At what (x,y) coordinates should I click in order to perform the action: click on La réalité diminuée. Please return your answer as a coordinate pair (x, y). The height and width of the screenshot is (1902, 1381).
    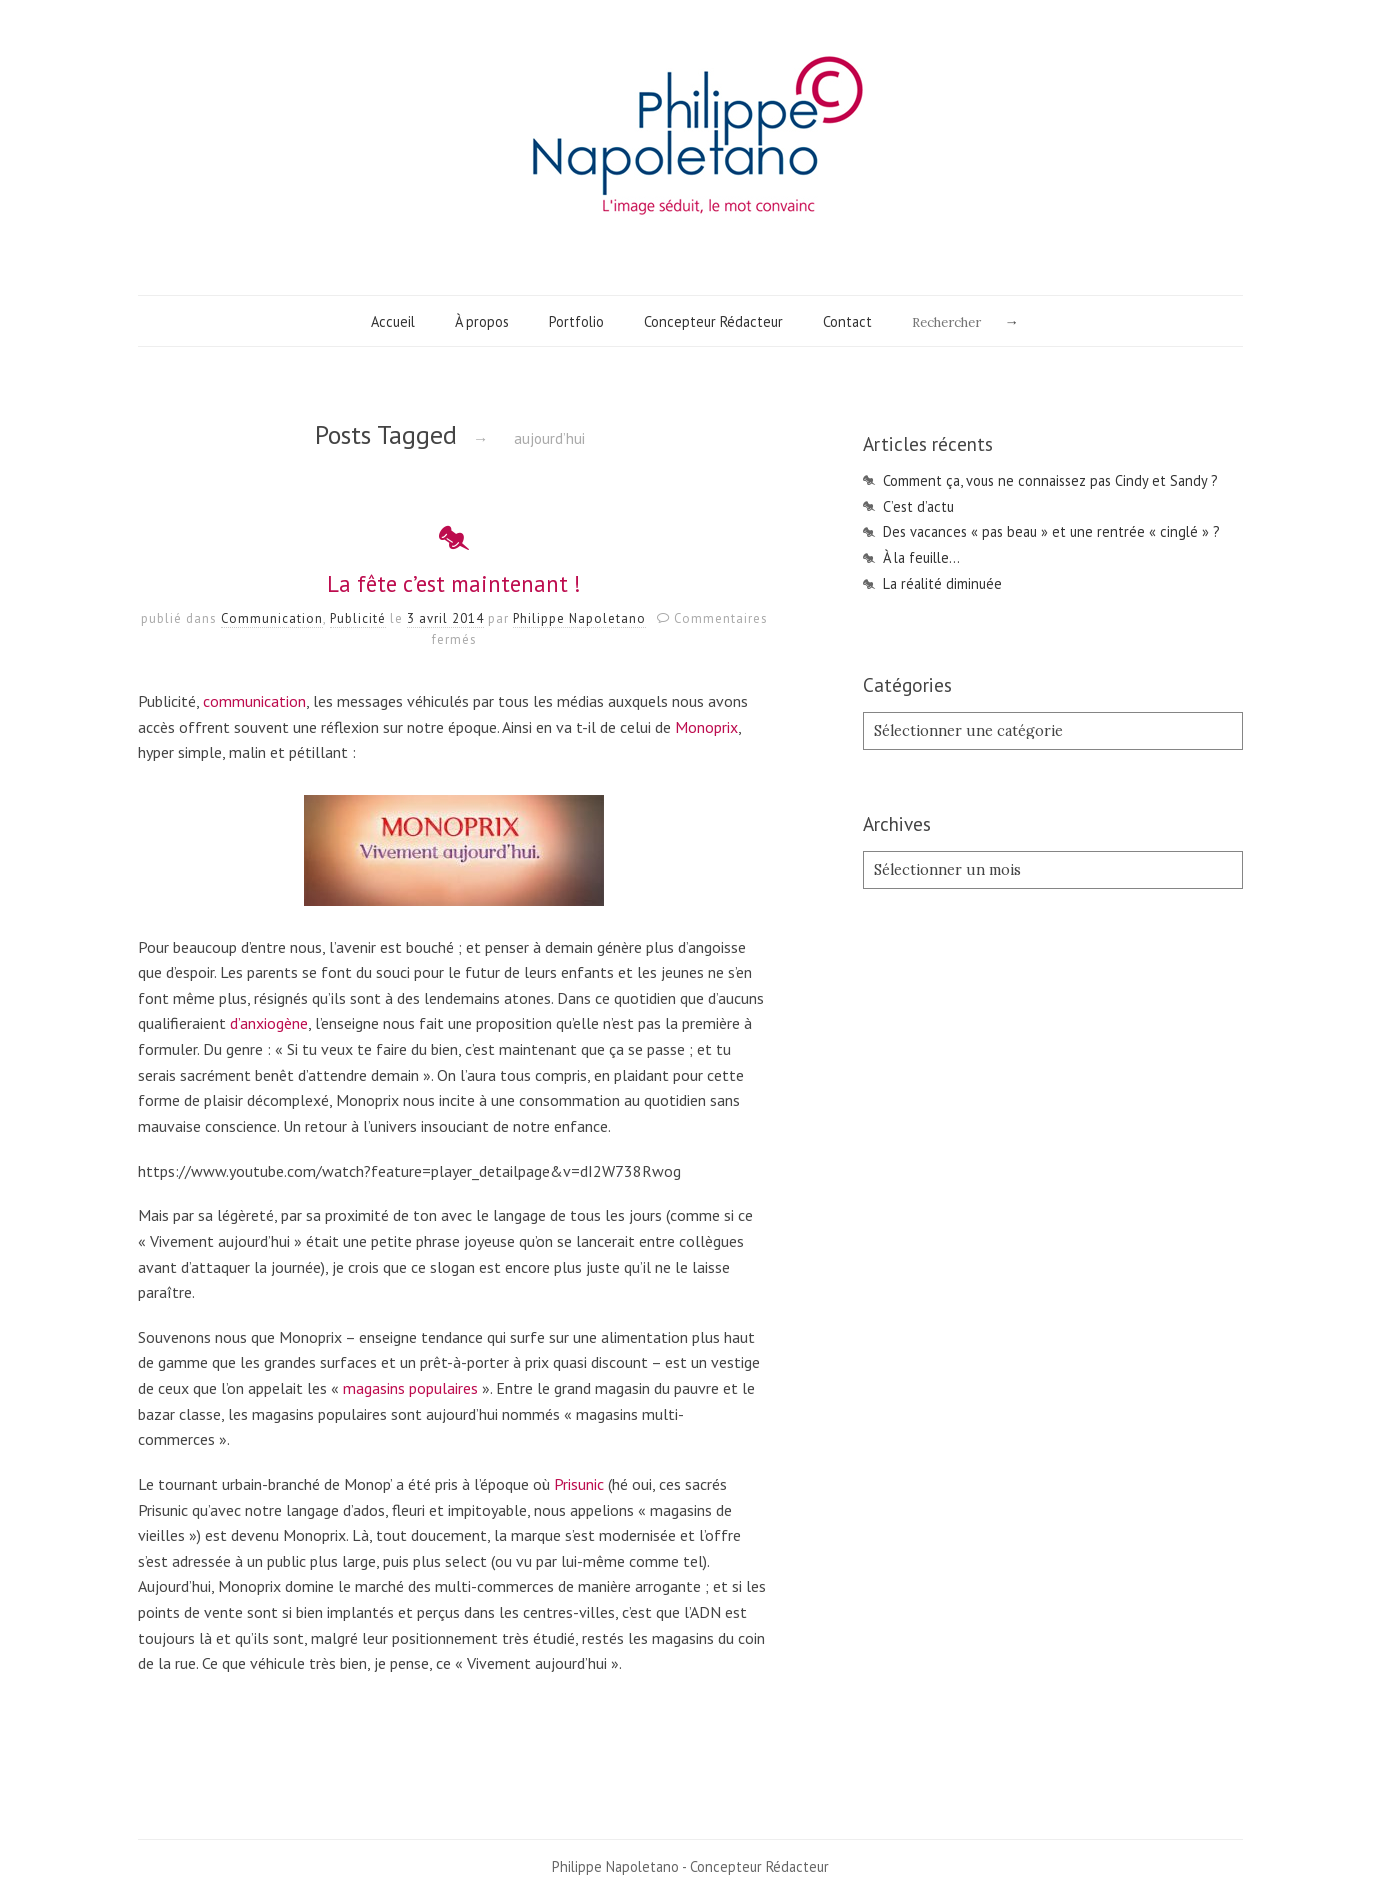
    Looking at the image, I should click on (942, 583).